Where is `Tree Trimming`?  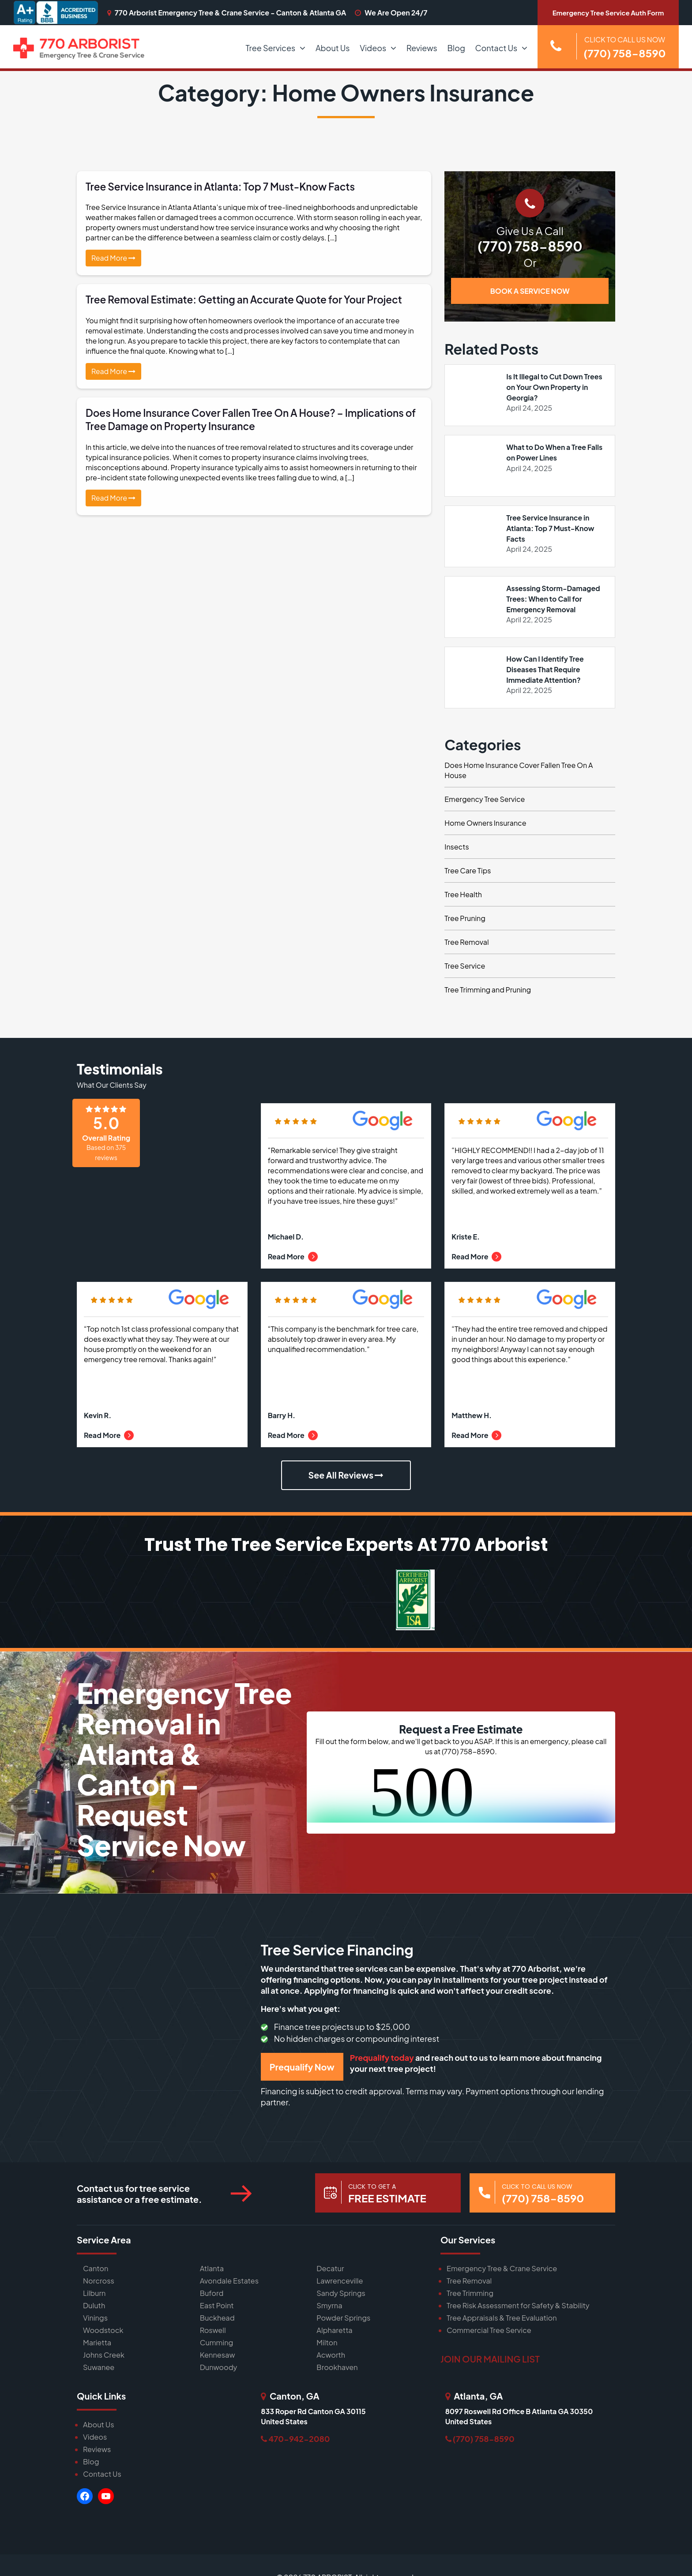
Tree Trimming is located at coordinates (470, 2292).